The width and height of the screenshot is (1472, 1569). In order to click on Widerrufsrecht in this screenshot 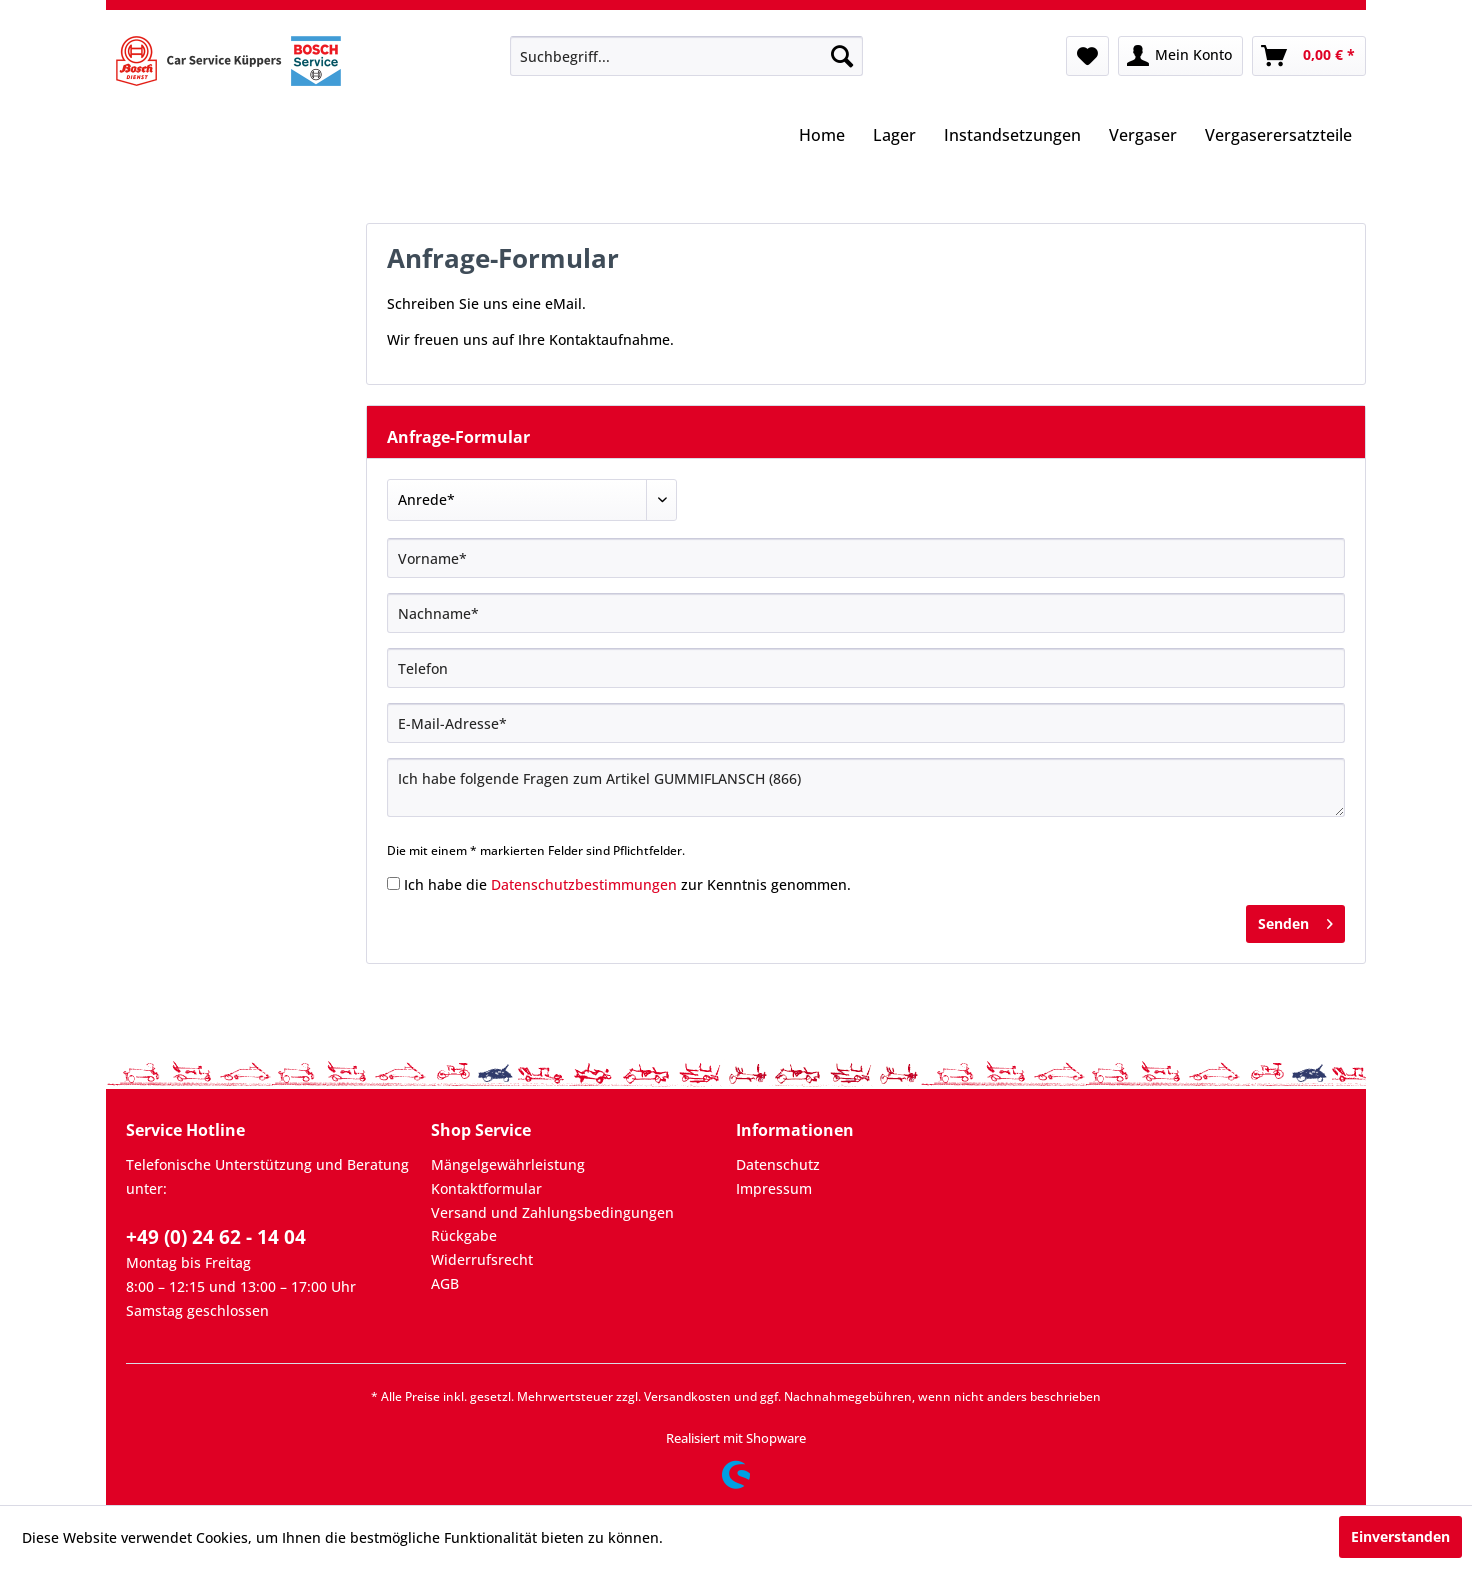, I will do `click(482, 1259)`.